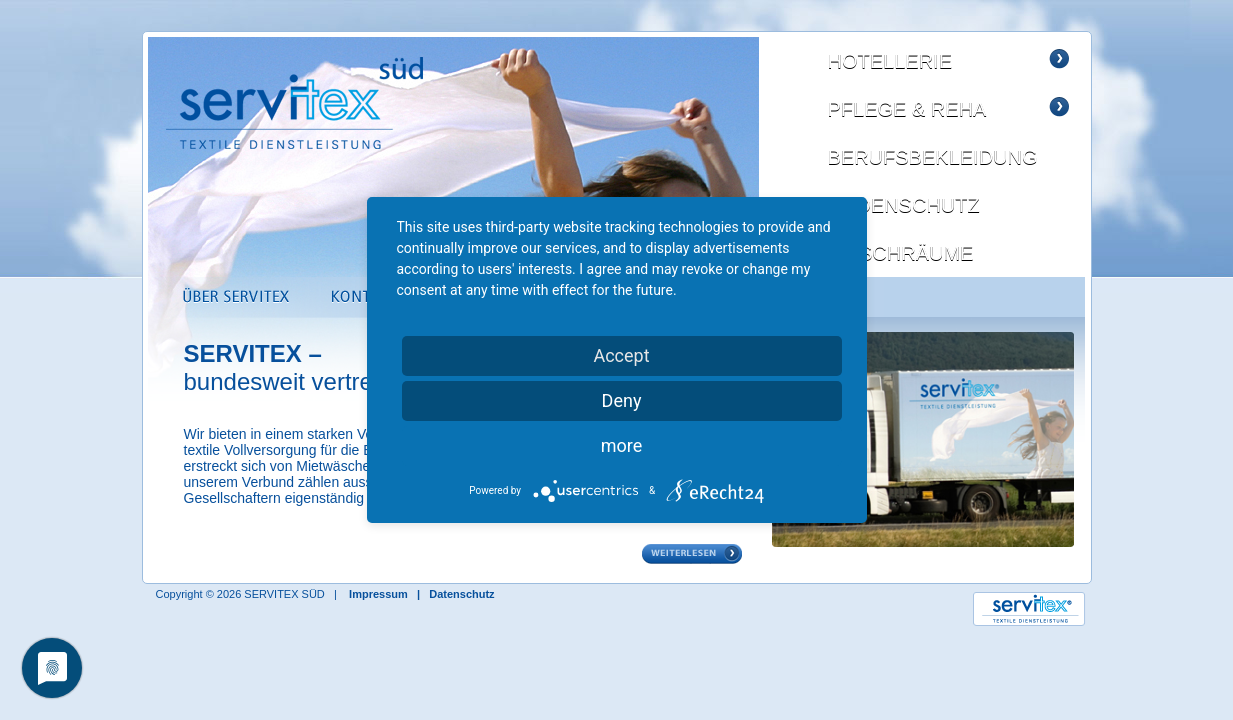  What do you see at coordinates (621, 355) in the screenshot?
I see `Accept` at bounding box center [621, 355].